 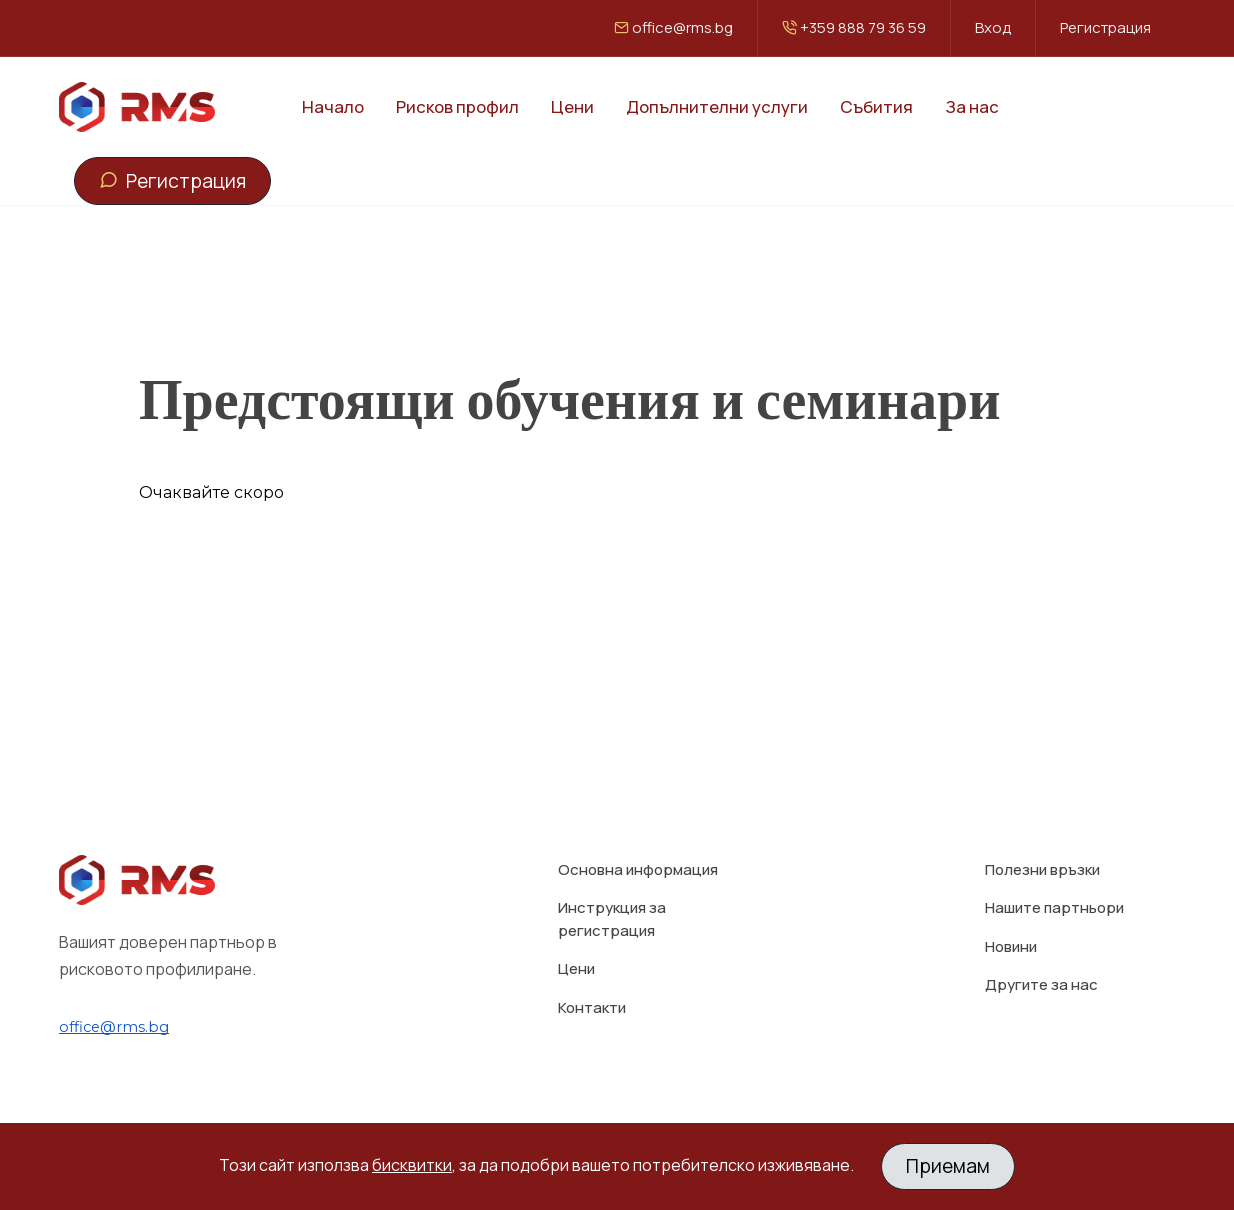 I want to click on office@rms.bg, so click(x=673, y=27).